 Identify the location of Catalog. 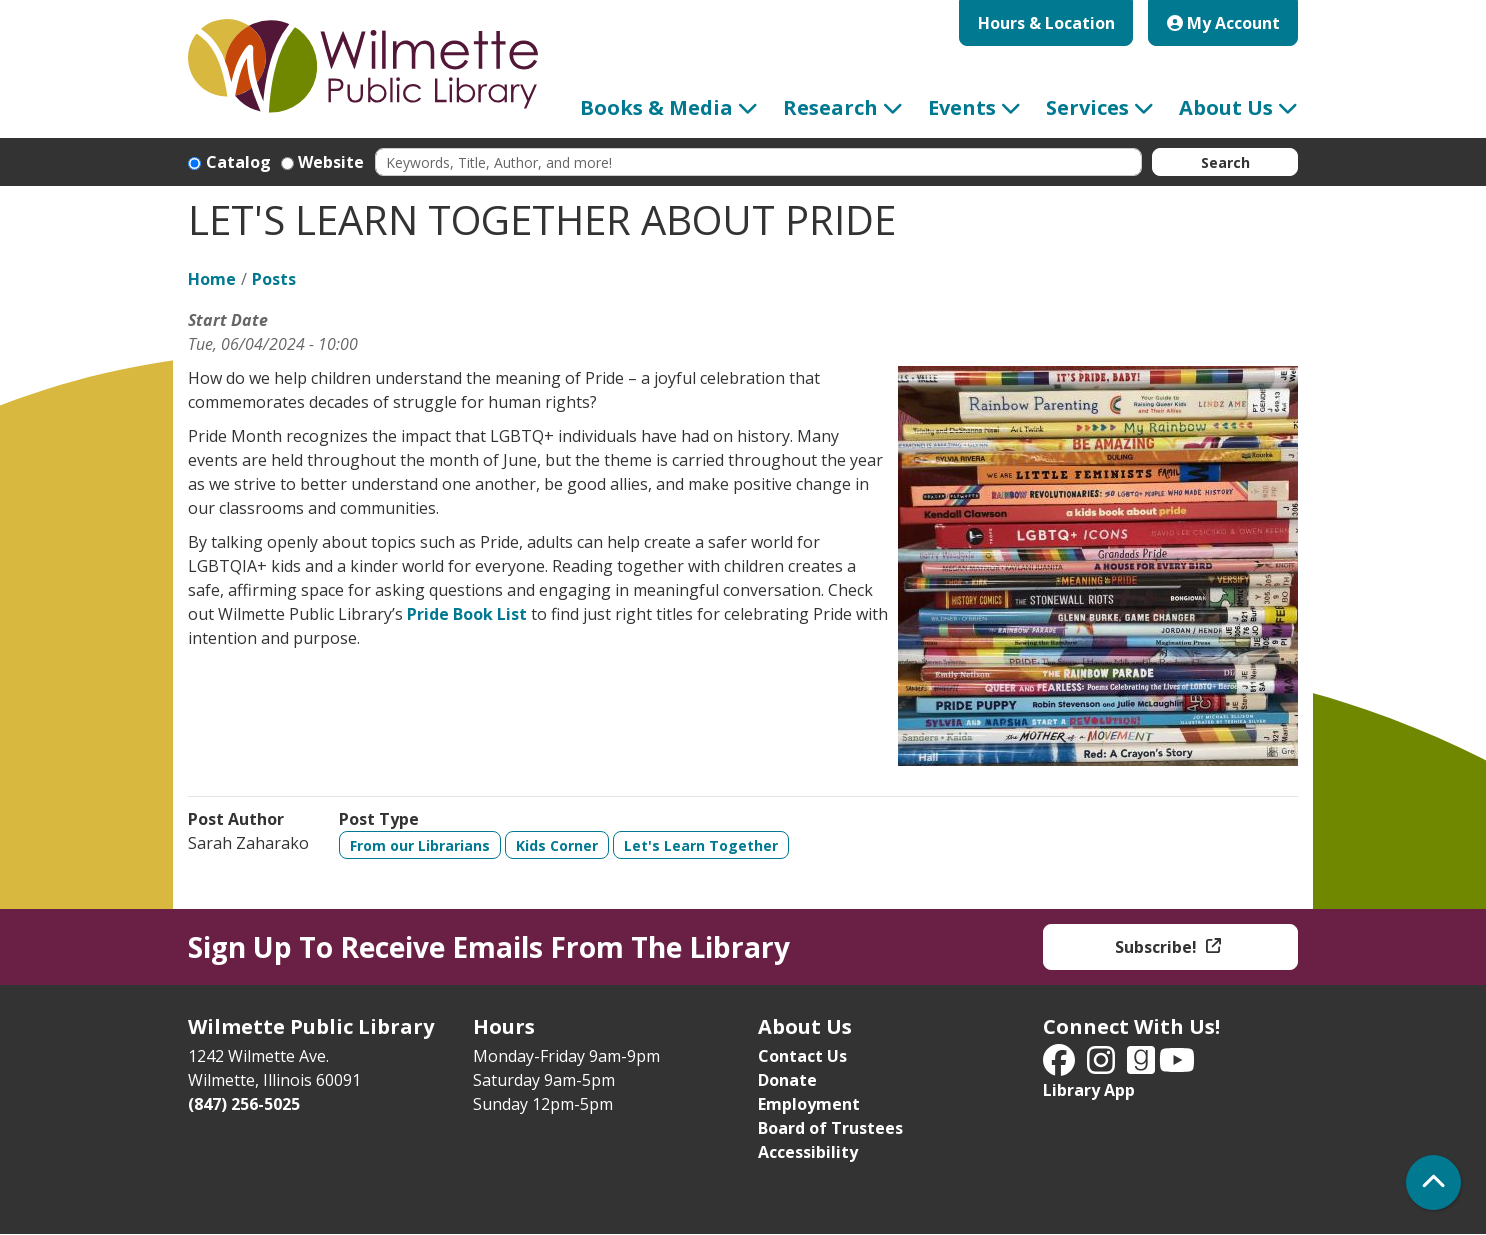
(238, 162).